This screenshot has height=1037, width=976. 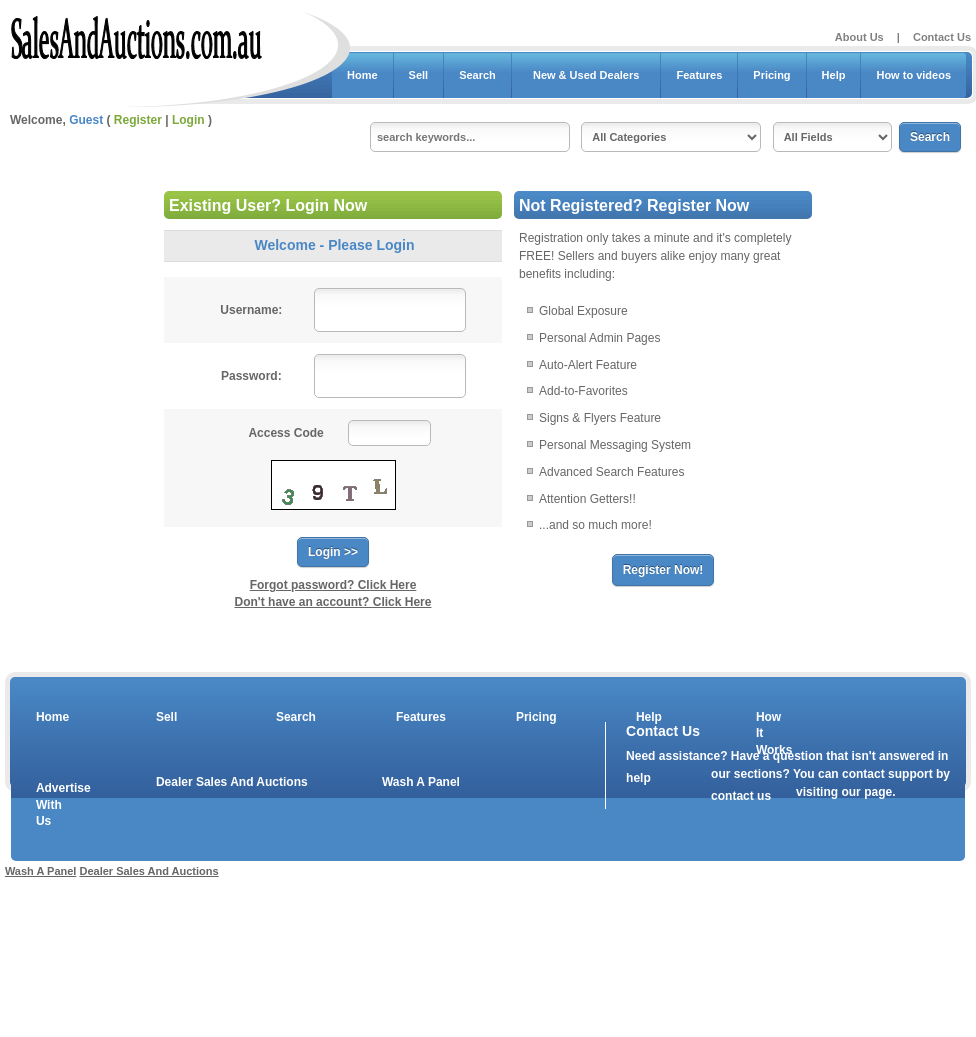 I want to click on Wash A Panel, so click(x=421, y=782).